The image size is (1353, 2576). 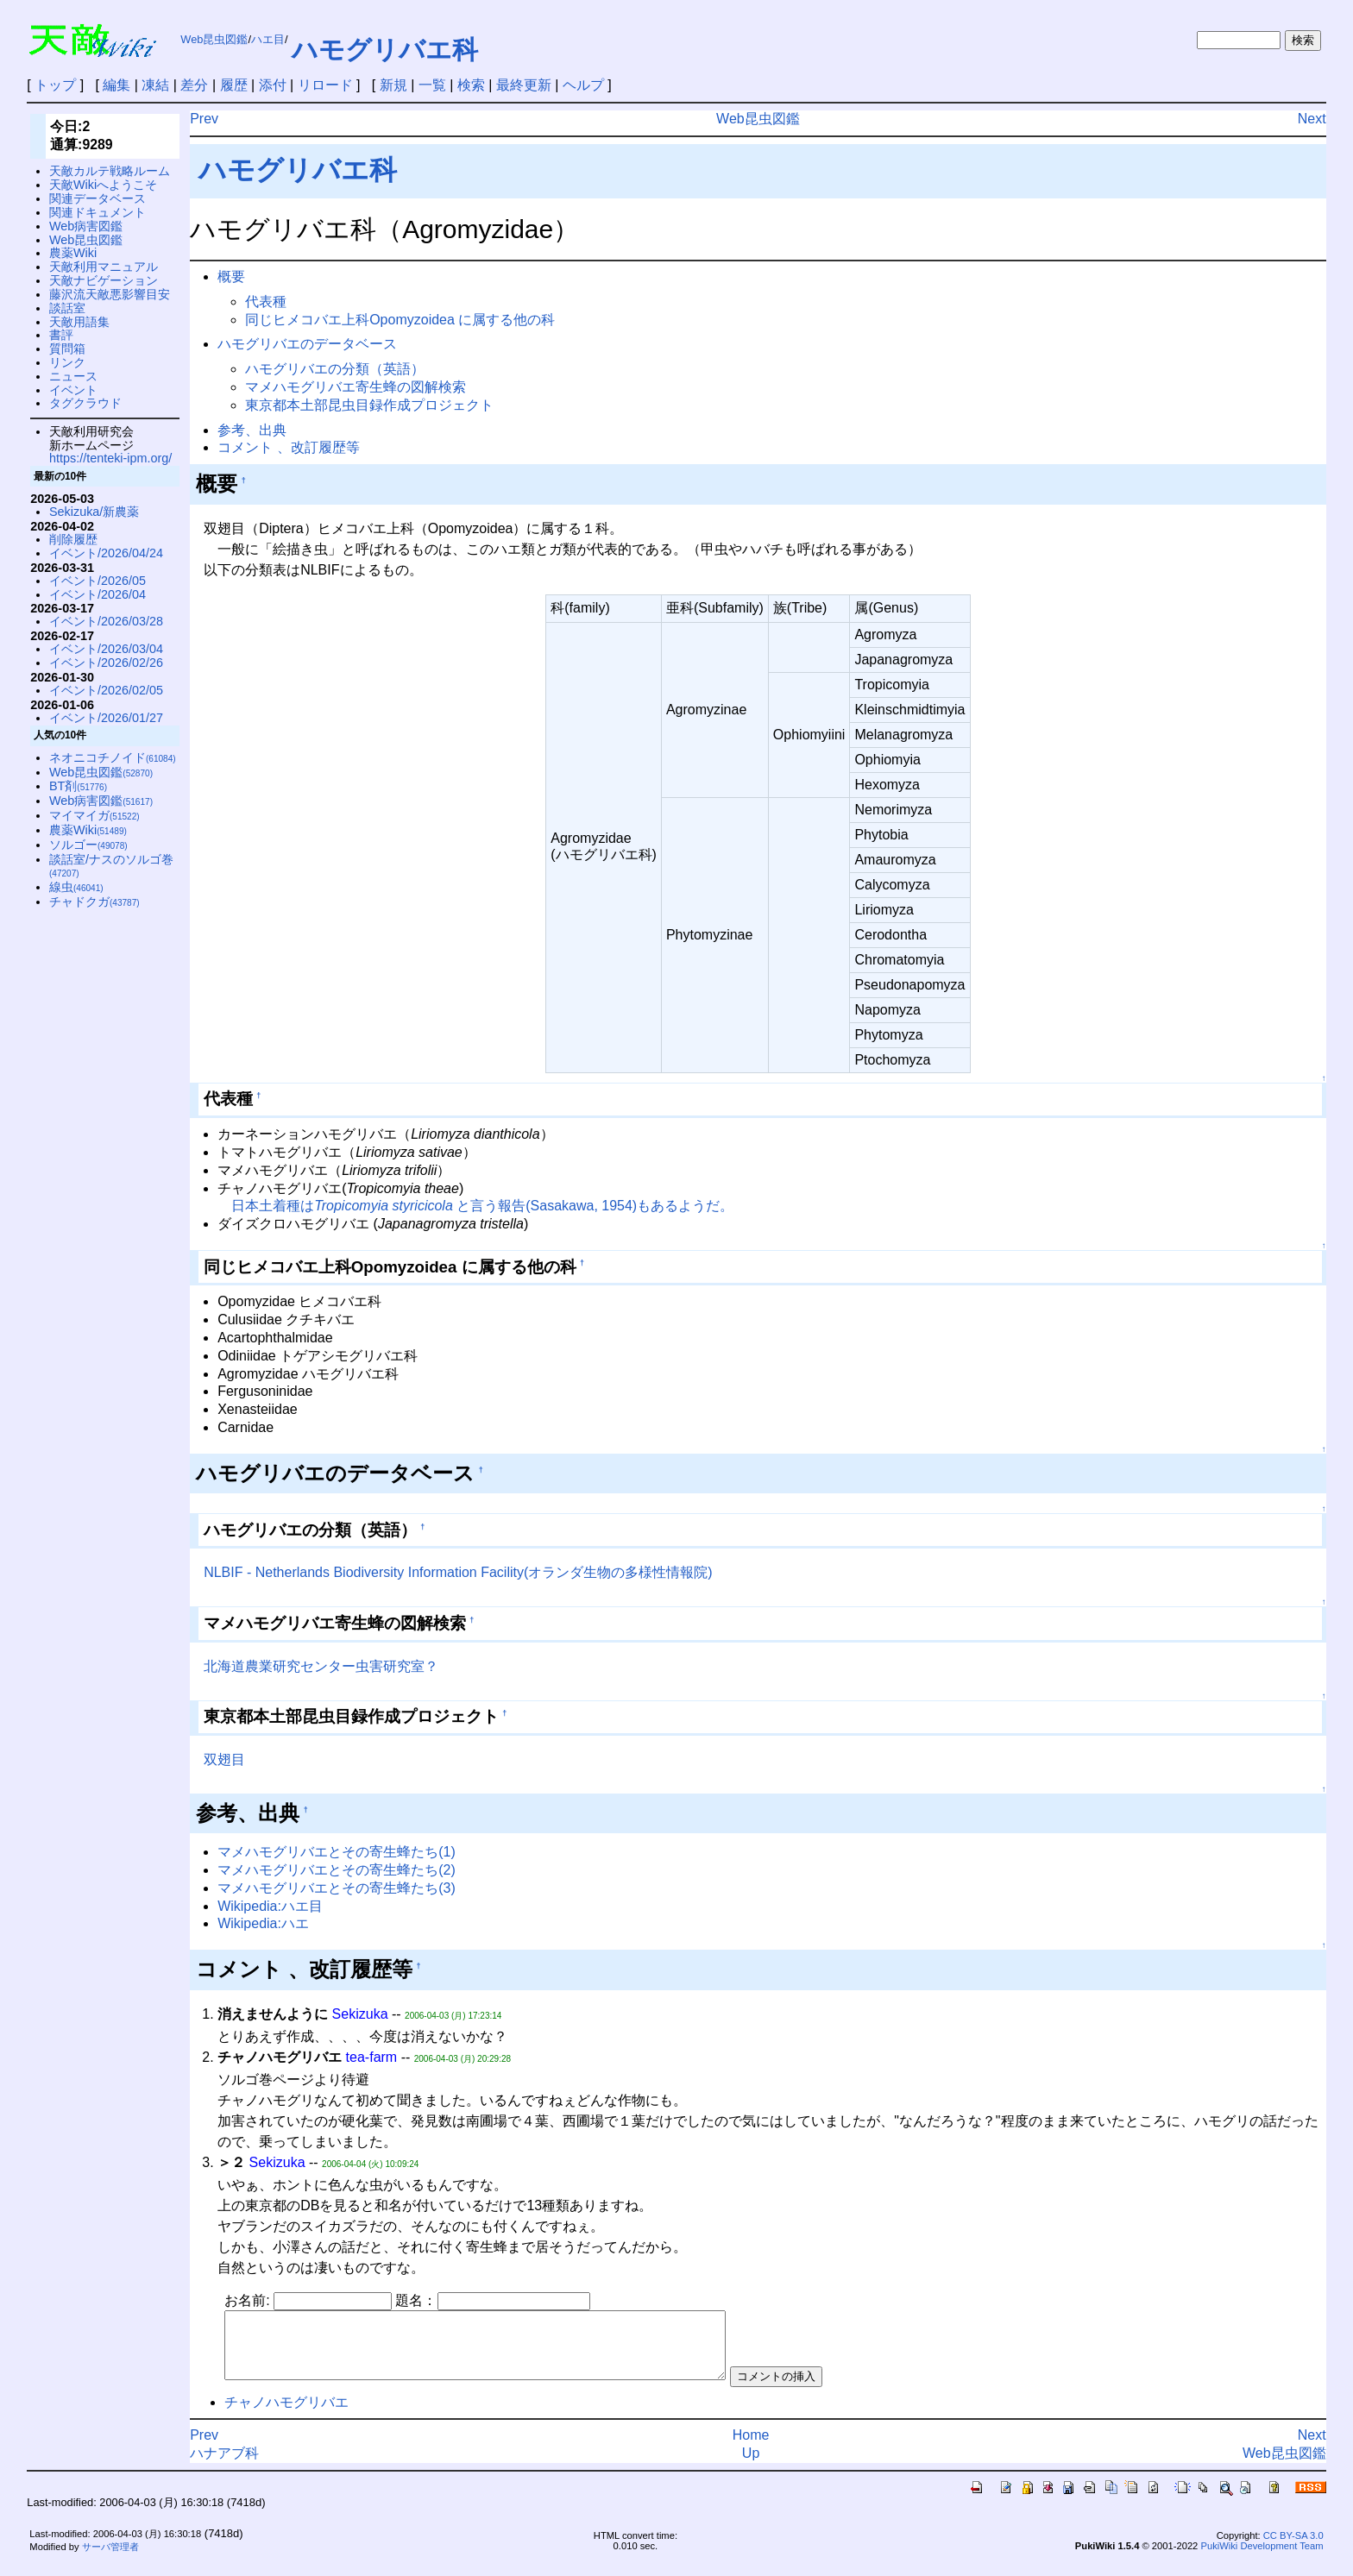 What do you see at coordinates (214, 39) in the screenshot?
I see `Web昆虫図鑑` at bounding box center [214, 39].